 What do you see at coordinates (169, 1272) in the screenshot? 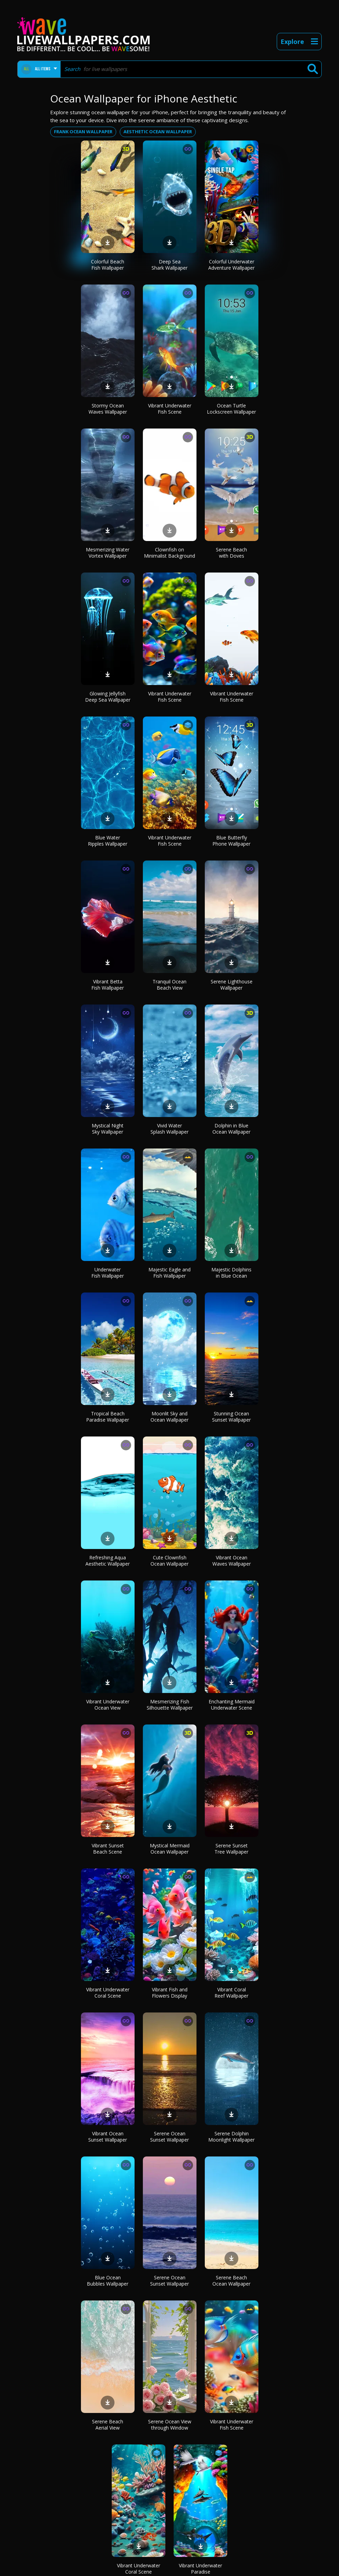
I see `Majestic Eagle and Fish Wallpaper` at bounding box center [169, 1272].